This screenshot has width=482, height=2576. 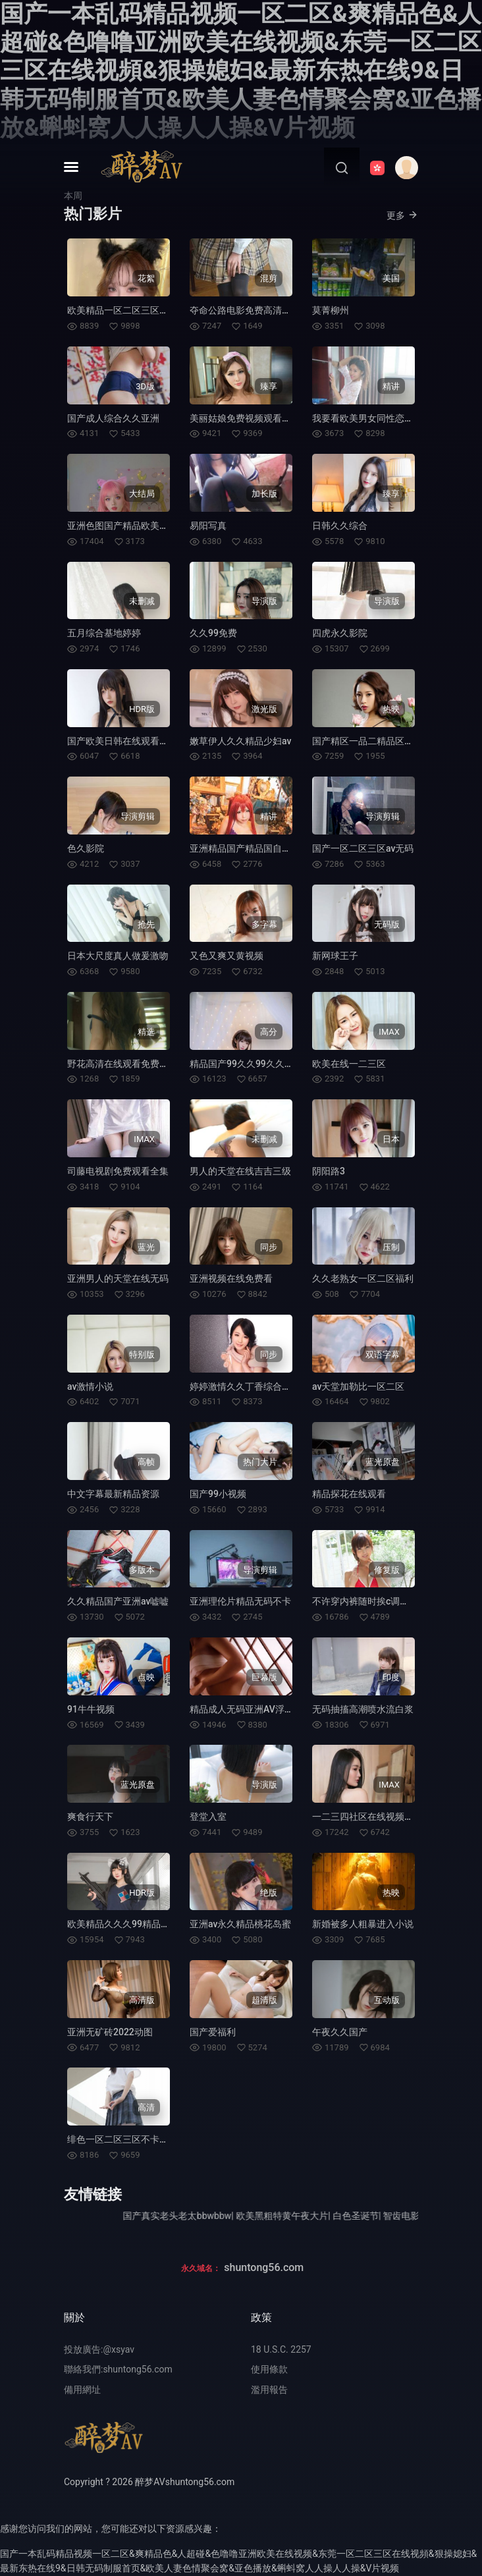 What do you see at coordinates (402, 214) in the screenshot?
I see `更多` at bounding box center [402, 214].